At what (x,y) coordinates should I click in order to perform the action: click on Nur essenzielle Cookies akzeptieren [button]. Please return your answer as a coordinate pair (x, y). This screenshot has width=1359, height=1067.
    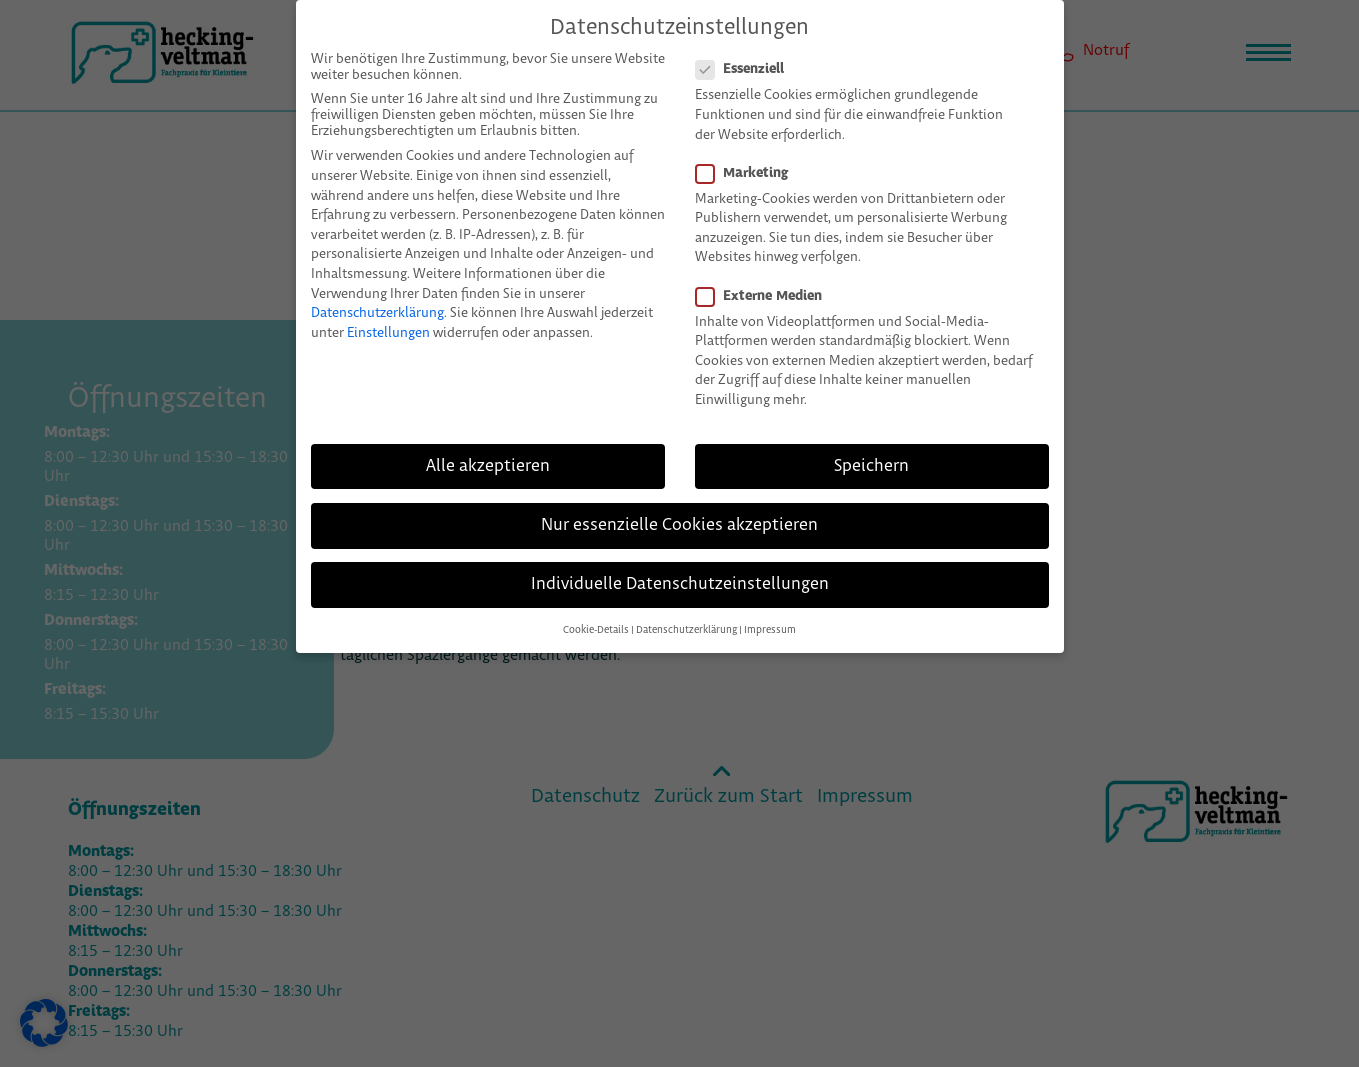
    Looking at the image, I should click on (679, 499).